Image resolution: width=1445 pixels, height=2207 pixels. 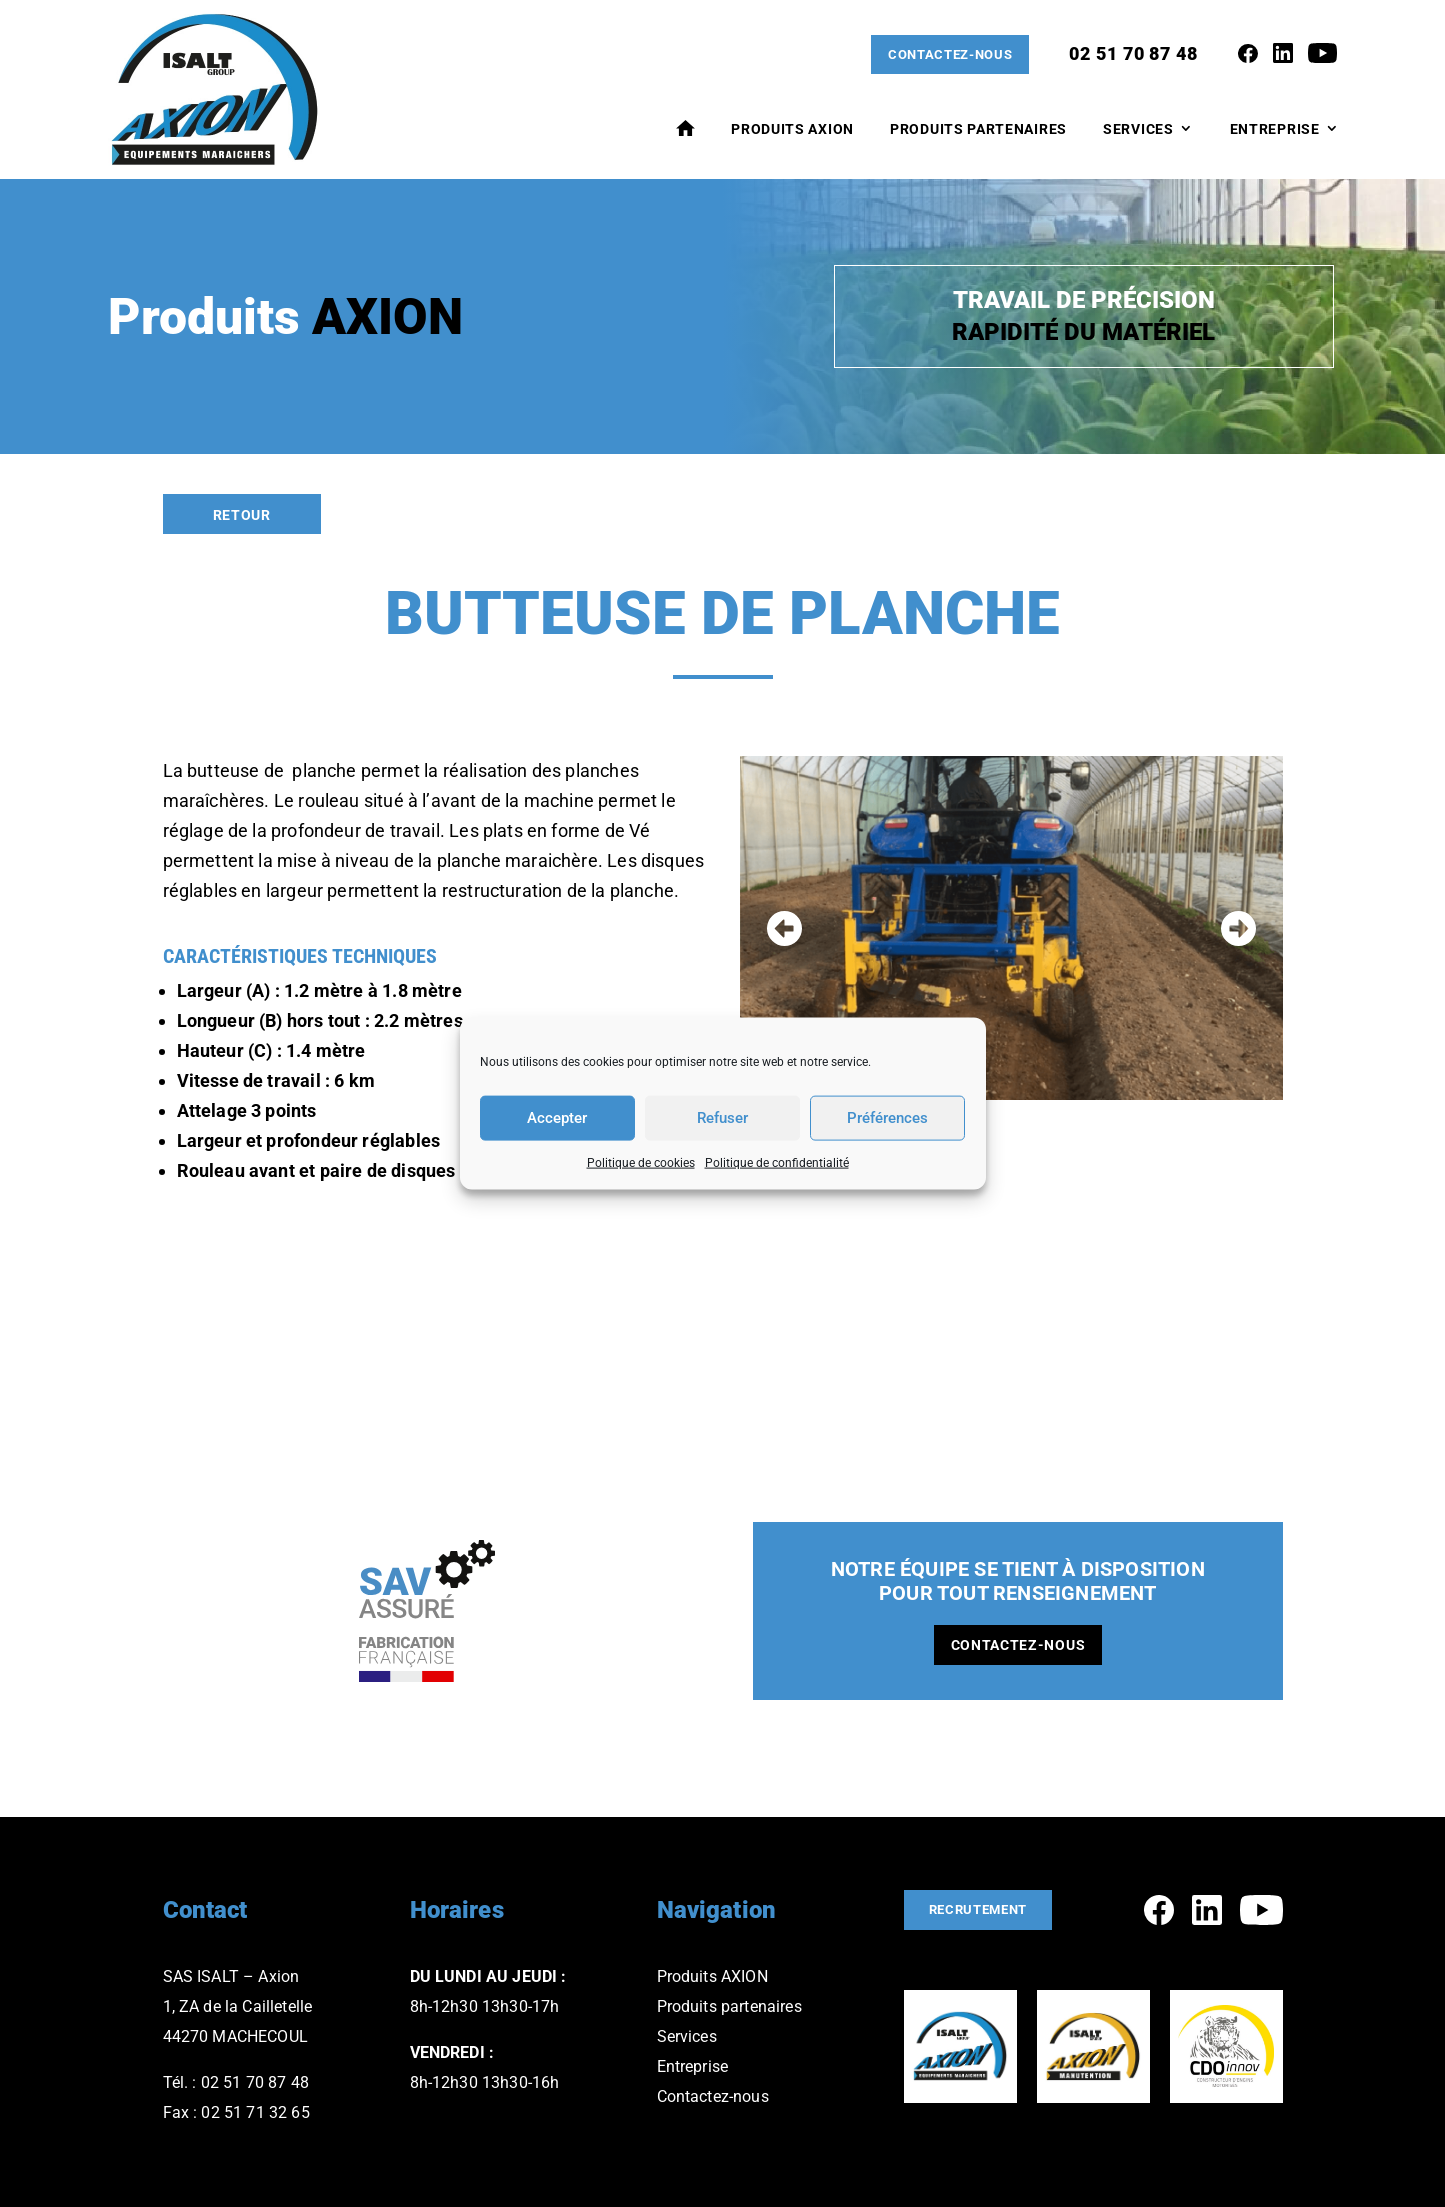 I want to click on Recrutement, so click(x=983, y=1910).